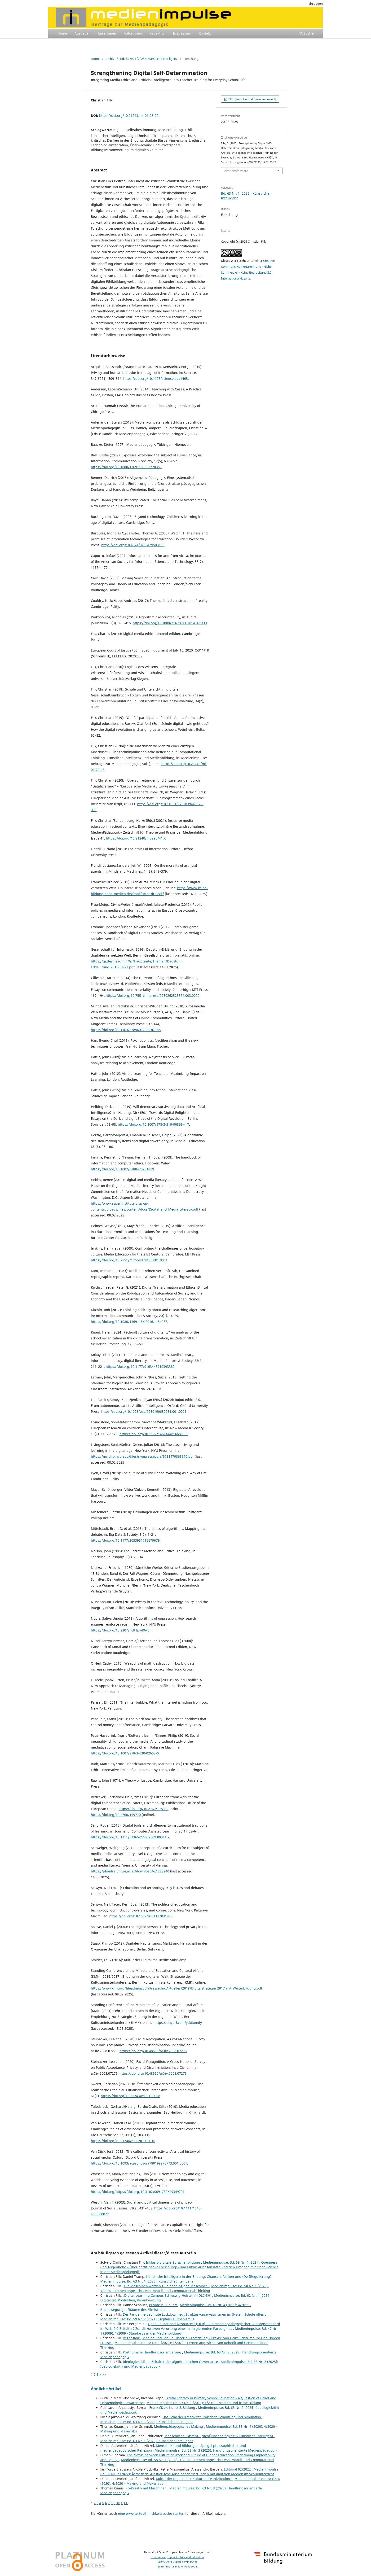  I want to click on Medienimpulse: Bd. 63 Nr. 1 (2025): Künstliche Intelligenz, so click(146, 2281).